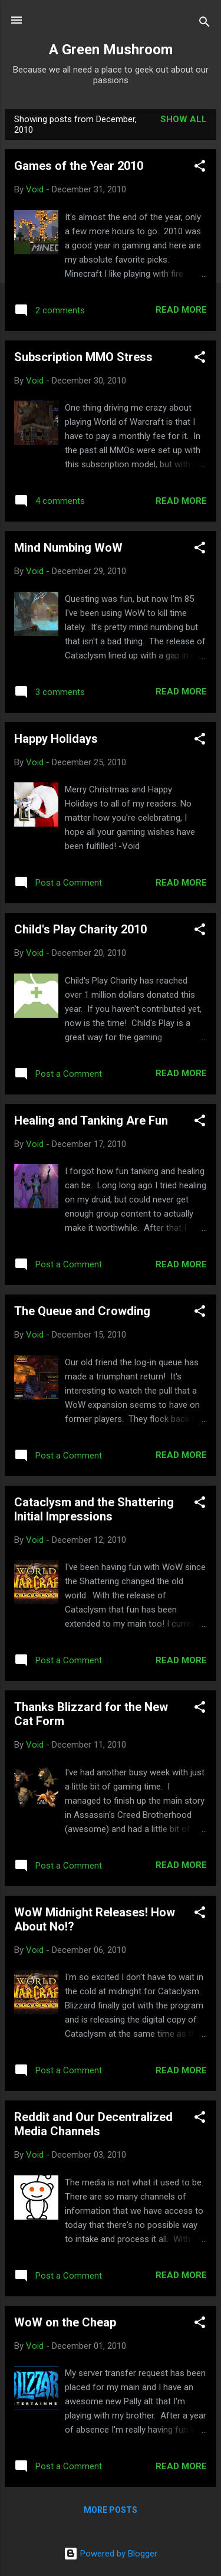 This screenshot has height=2576, width=221. What do you see at coordinates (110, 2510) in the screenshot?
I see `More posts` at bounding box center [110, 2510].